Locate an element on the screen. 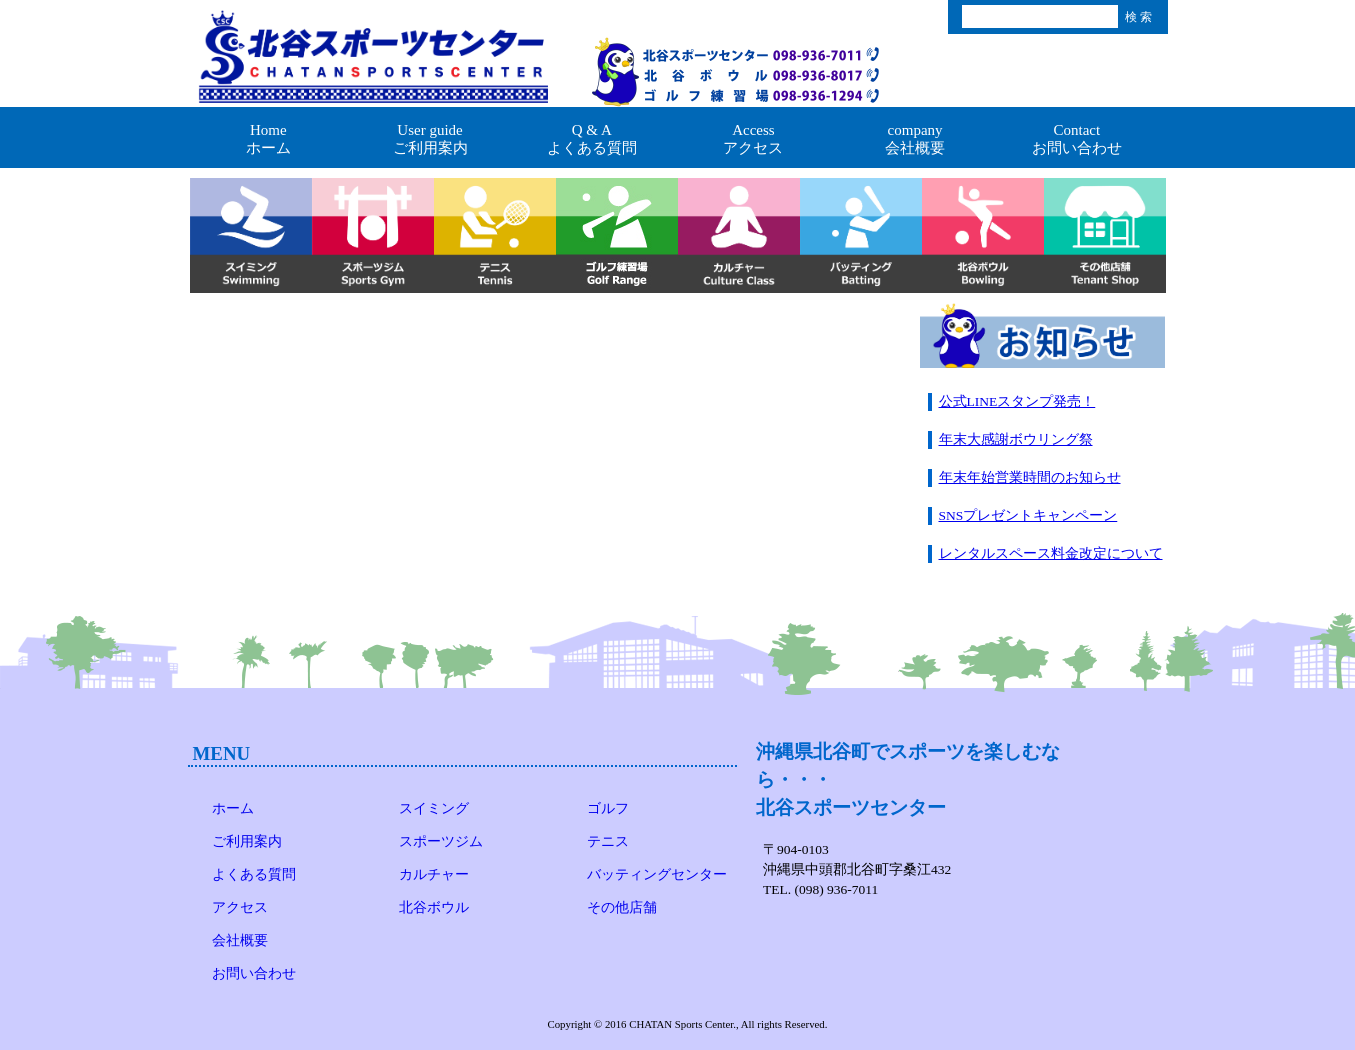 This screenshot has height=1050, width=1355. 年末大感謝ボウリング祭 is located at coordinates (1016, 439).